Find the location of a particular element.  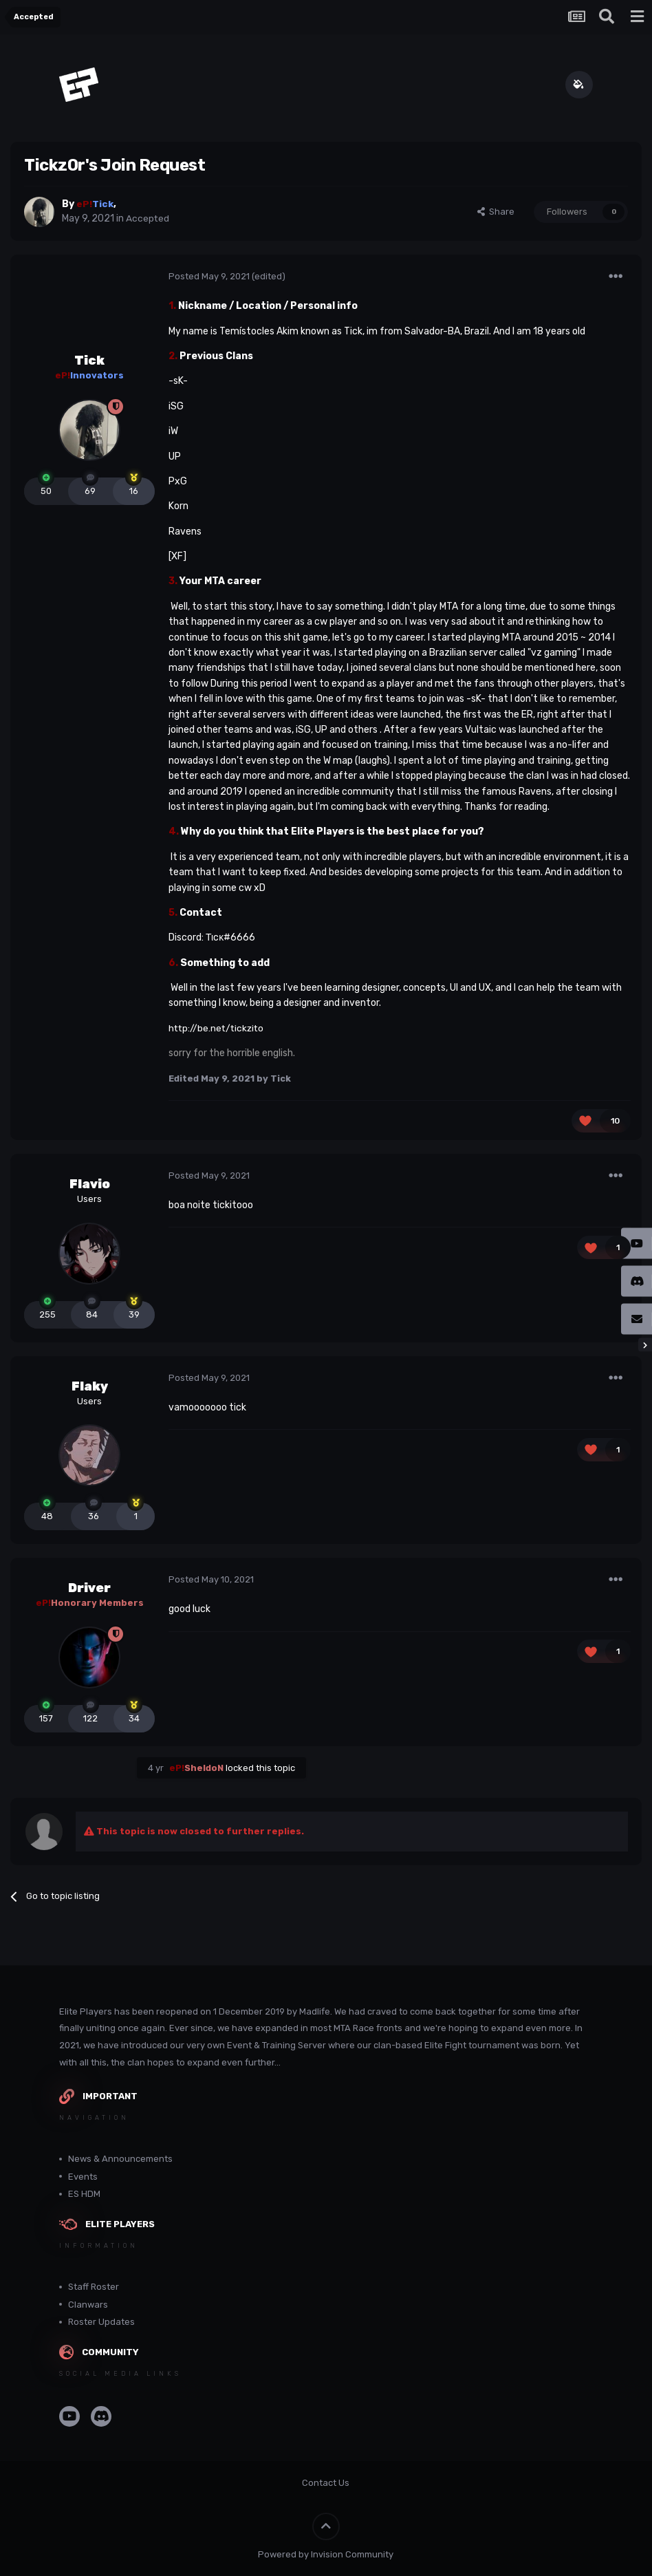

Tick is located at coordinates (89, 360).